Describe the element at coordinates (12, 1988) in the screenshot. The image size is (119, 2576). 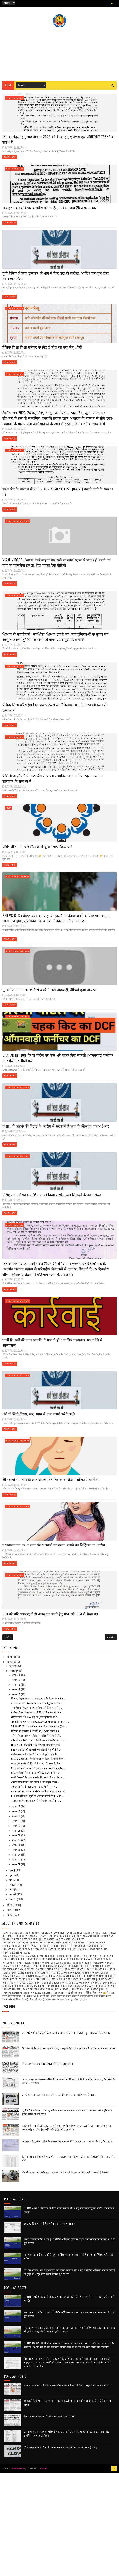
I see `अप्रैल` at that location.